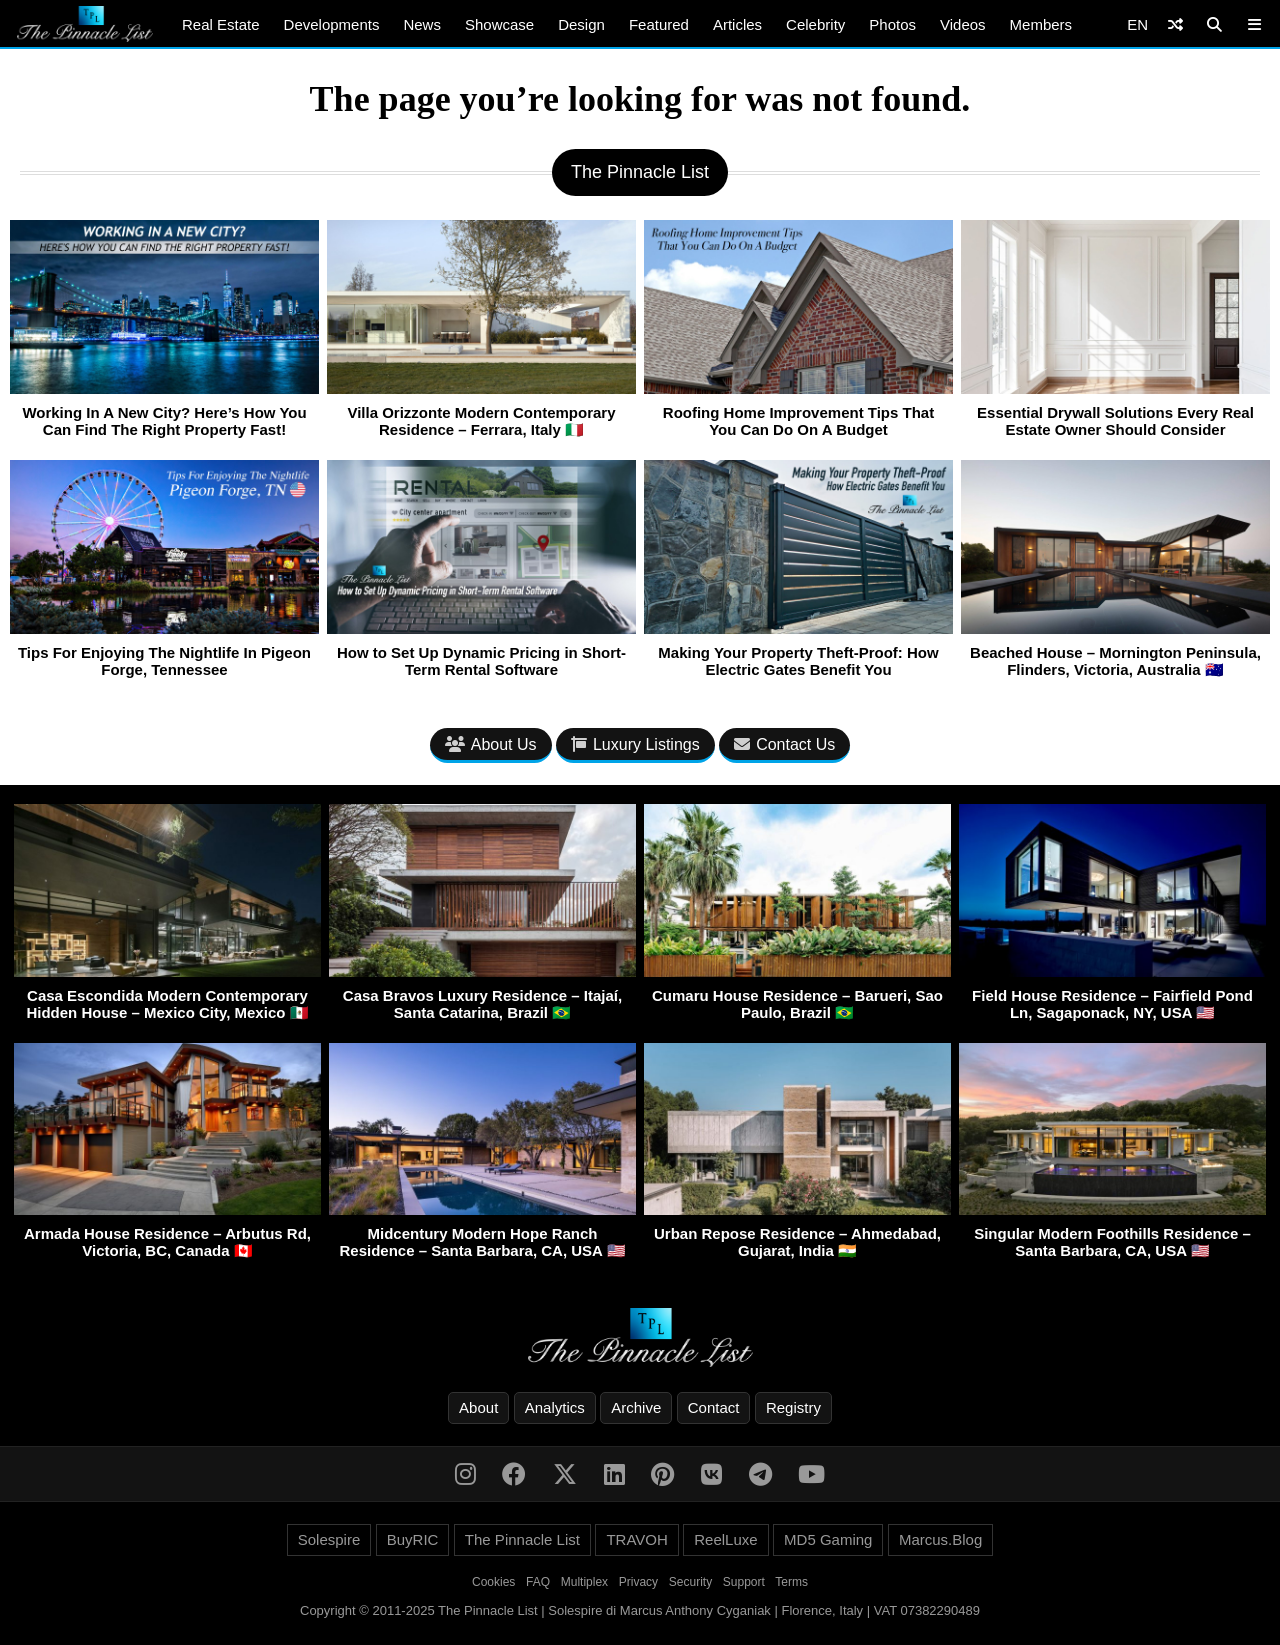 The width and height of the screenshot is (1280, 1645). Describe the element at coordinates (638, 1582) in the screenshot. I see `Privacy` at that location.